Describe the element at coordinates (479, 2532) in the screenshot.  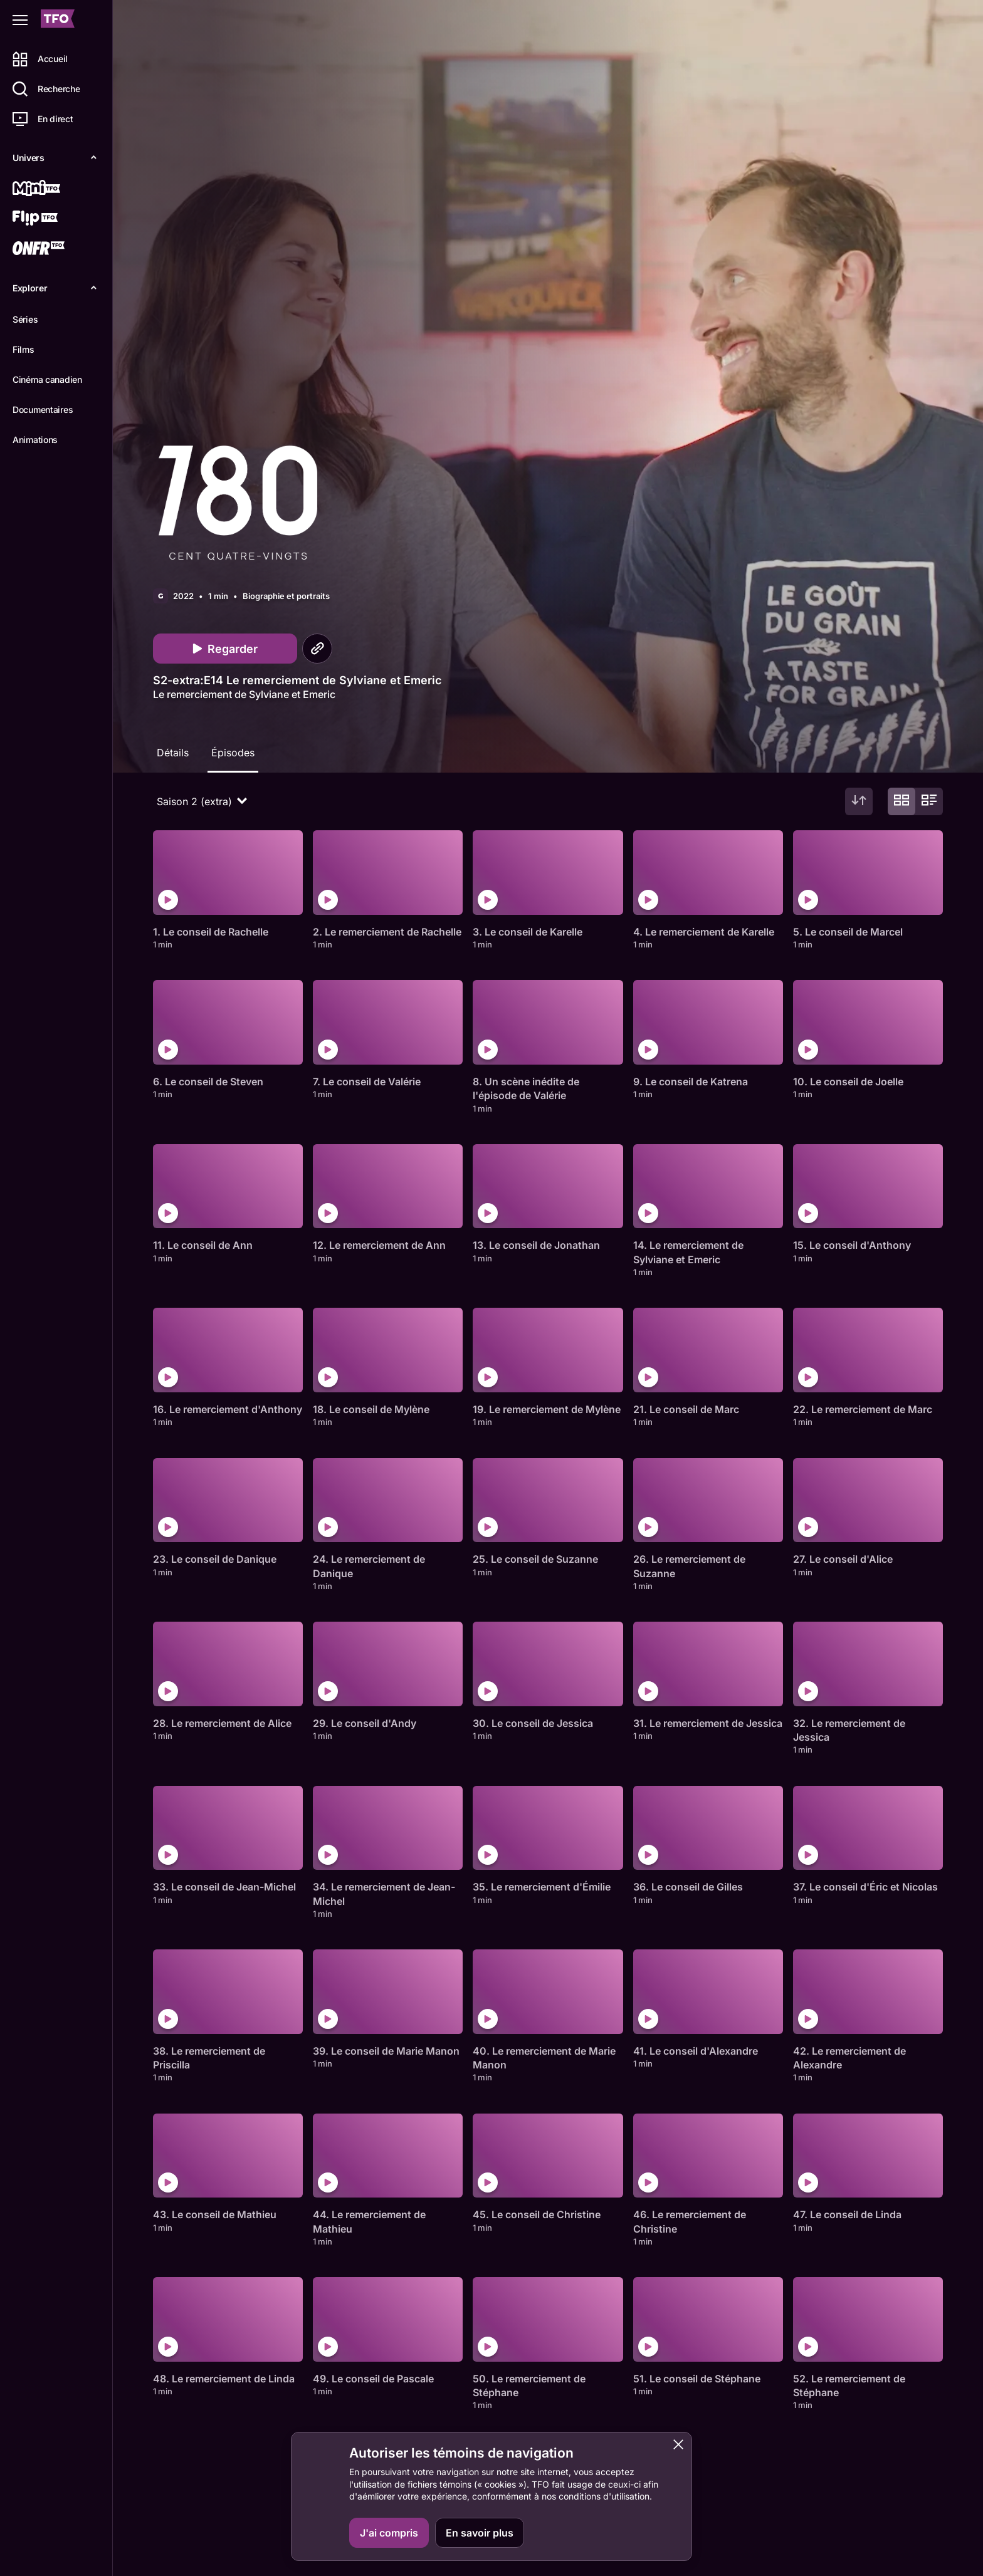
I see `En savoir plus` at that location.